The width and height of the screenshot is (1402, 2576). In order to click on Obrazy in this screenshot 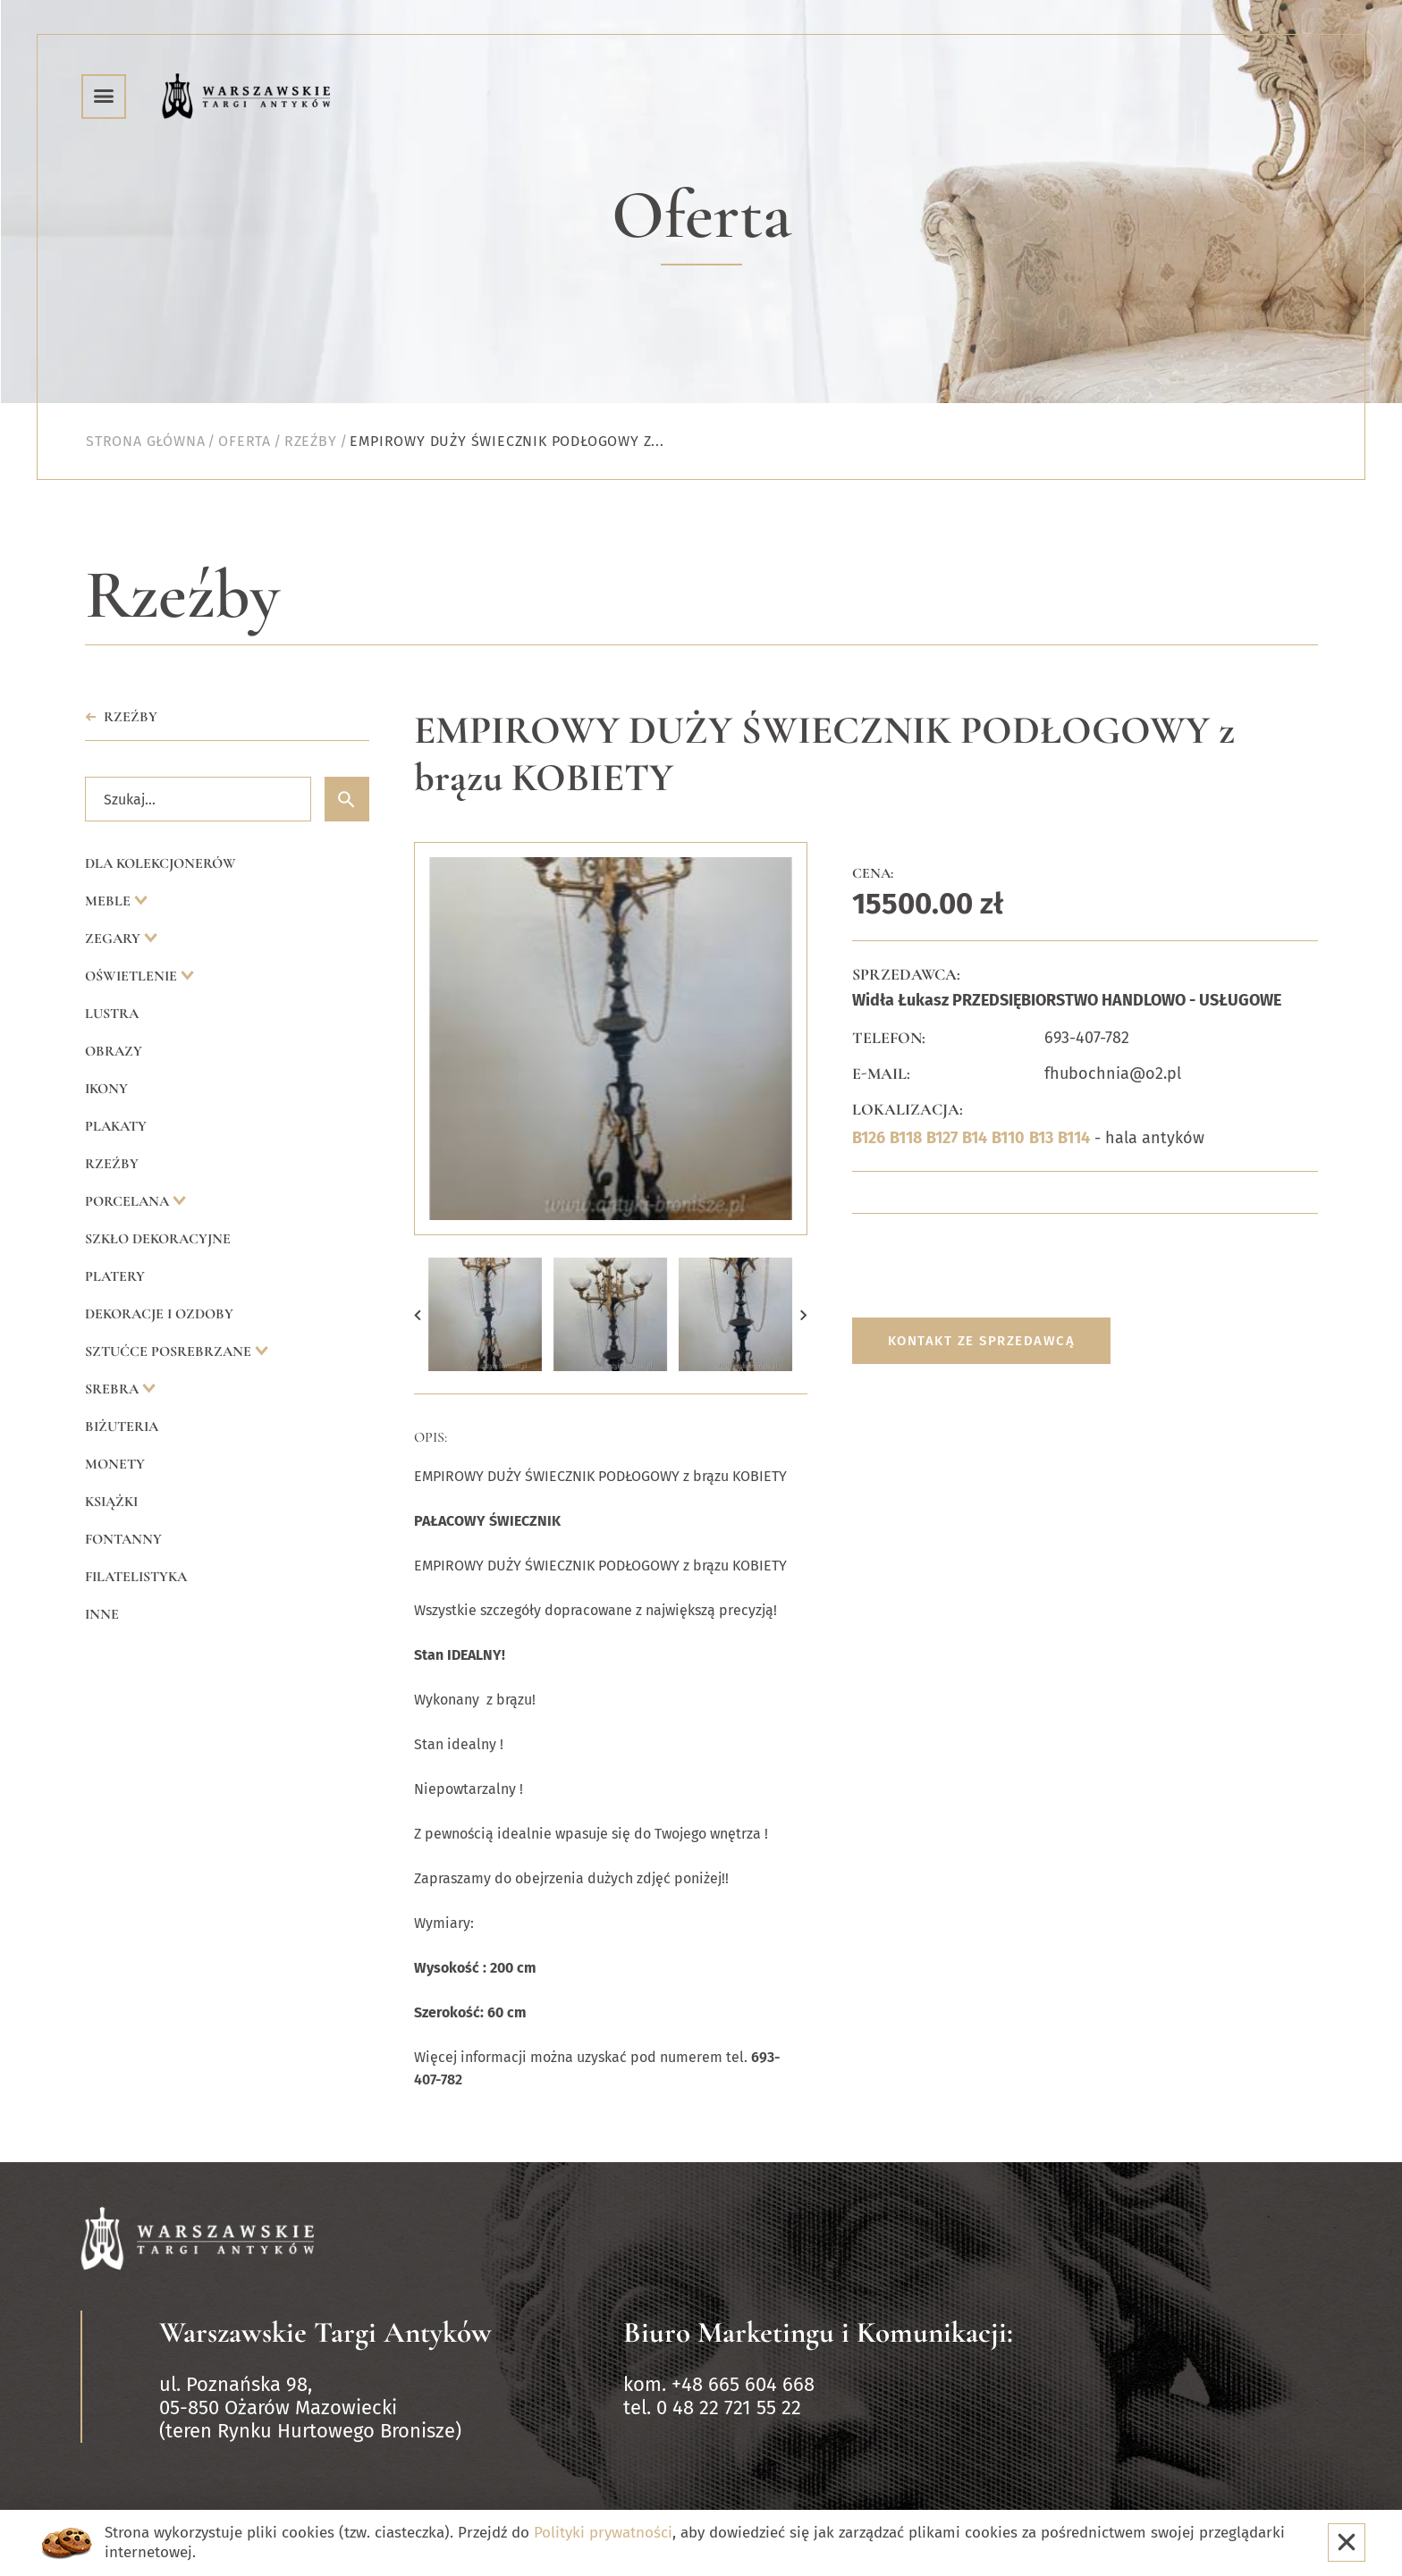, I will do `click(113, 1051)`.